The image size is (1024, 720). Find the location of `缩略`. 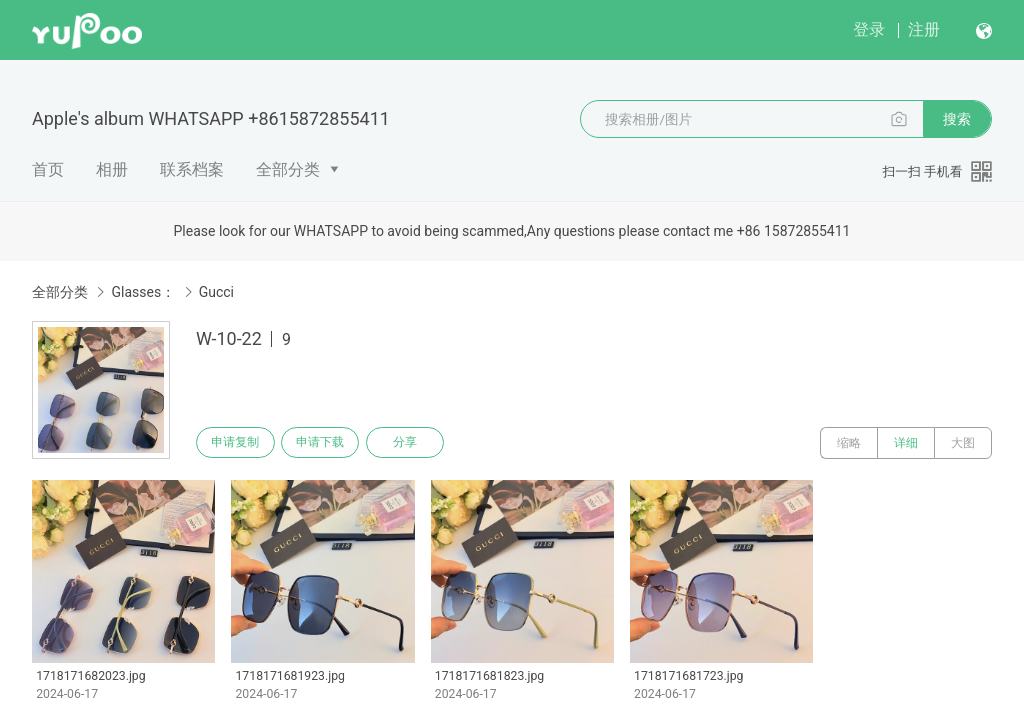

缩略 is located at coordinates (849, 443).